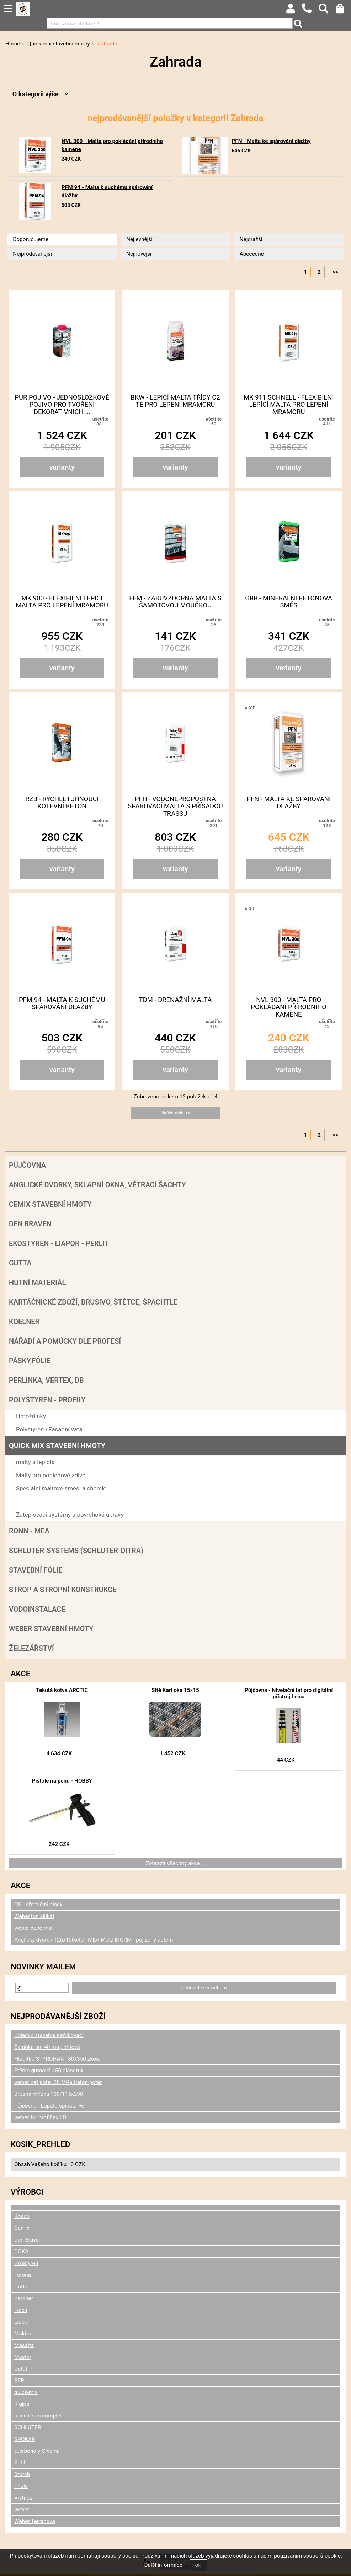  I want to click on Štěrboholy Cihelna, so click(37, 2451).